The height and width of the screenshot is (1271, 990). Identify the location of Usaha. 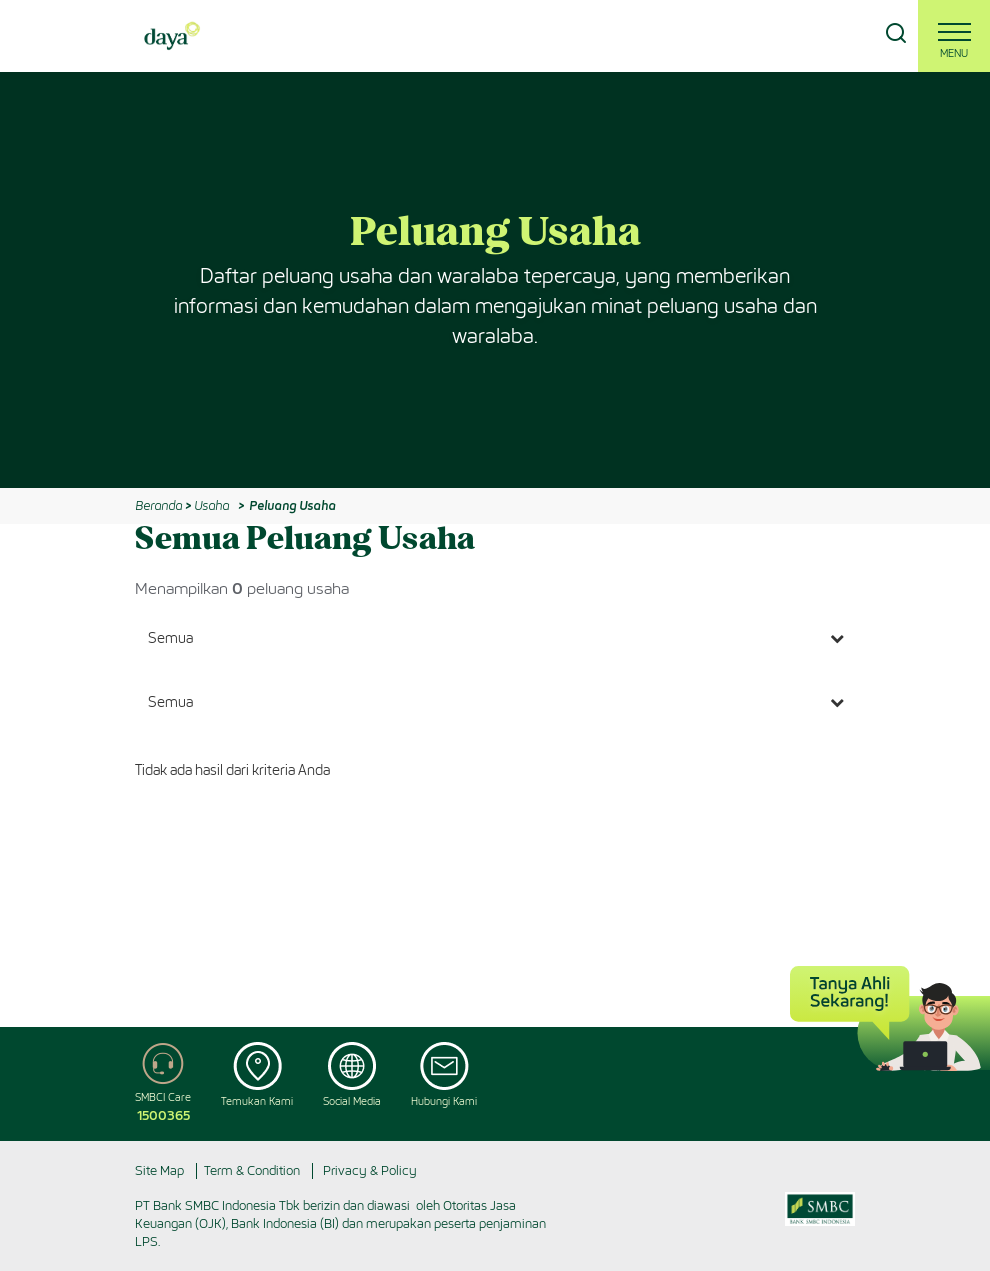
(211, 505).